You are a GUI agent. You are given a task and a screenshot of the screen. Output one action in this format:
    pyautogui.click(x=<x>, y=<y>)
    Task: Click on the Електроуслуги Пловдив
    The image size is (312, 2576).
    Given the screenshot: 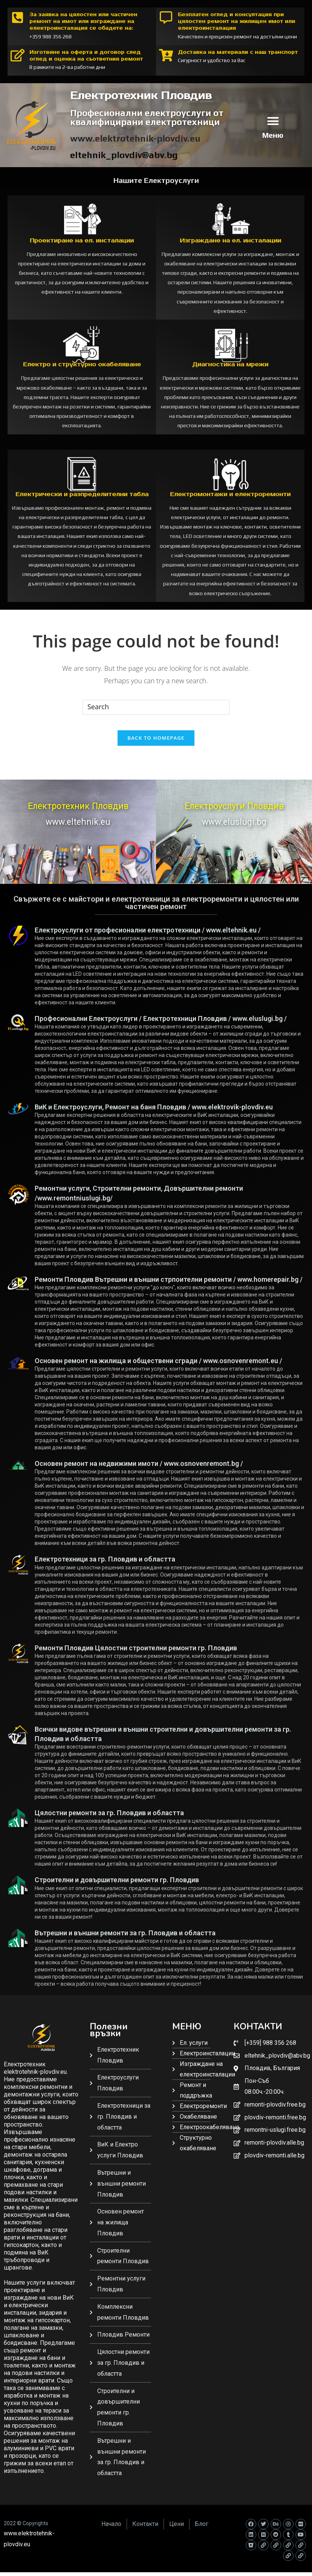 What is the action you would take?
    pyautogui.click(x=234, y=813)
    